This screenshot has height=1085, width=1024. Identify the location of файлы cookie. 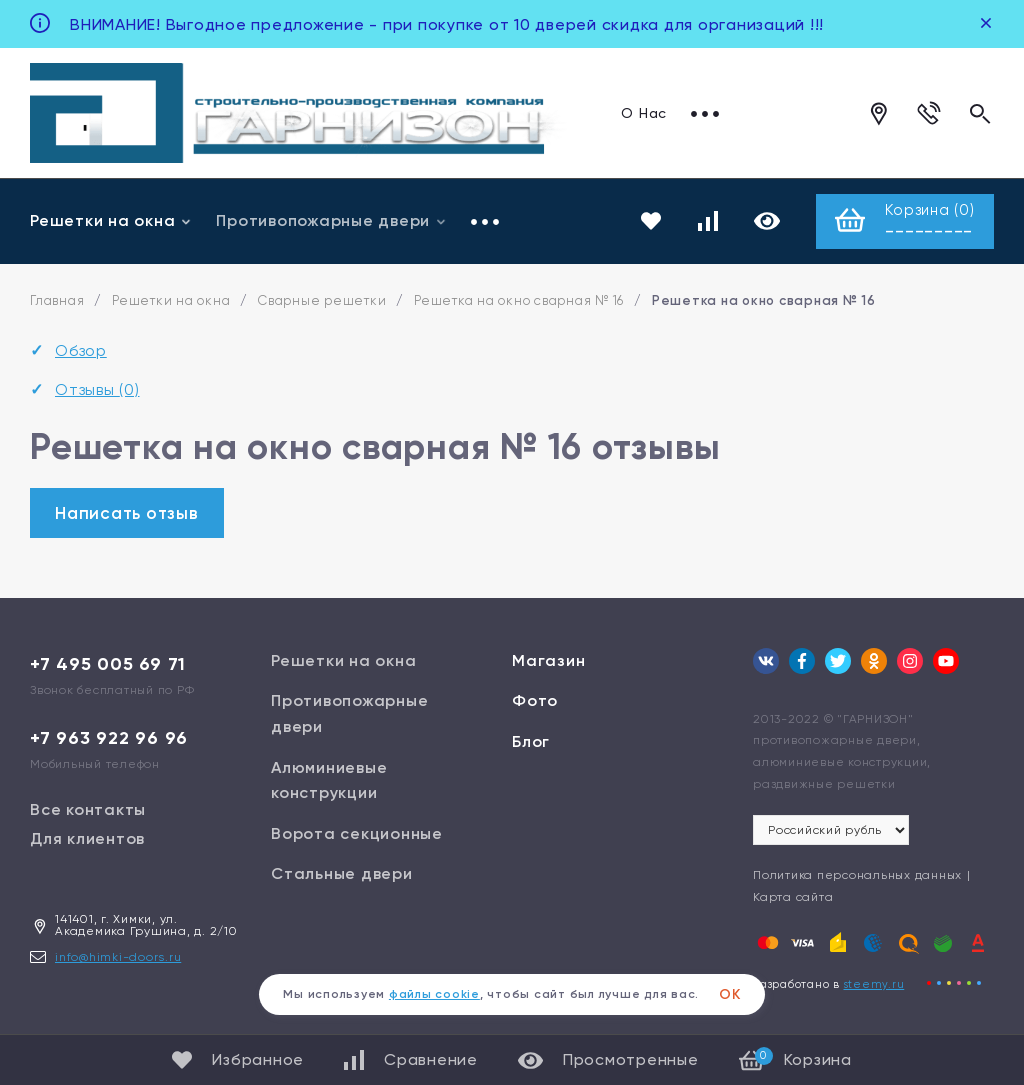
(434, 994).